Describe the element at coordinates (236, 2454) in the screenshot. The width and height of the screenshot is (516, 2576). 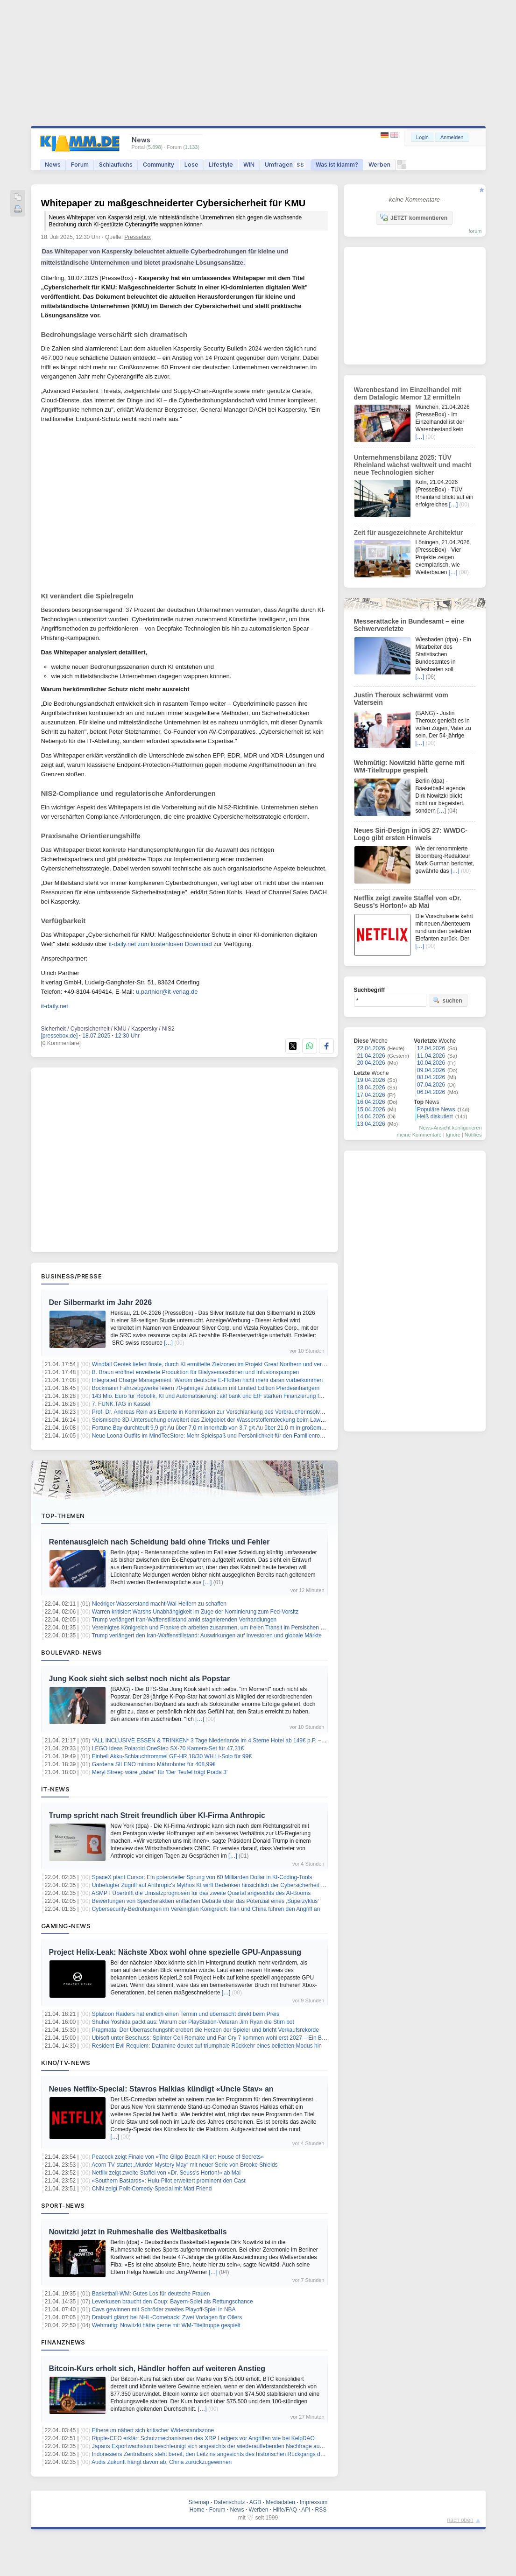
I see `Indonesiens Zentralbank steht bereit, den Leitzins angesichts des historischen Rückgangs der Rupiah beizubehalten` at that location.